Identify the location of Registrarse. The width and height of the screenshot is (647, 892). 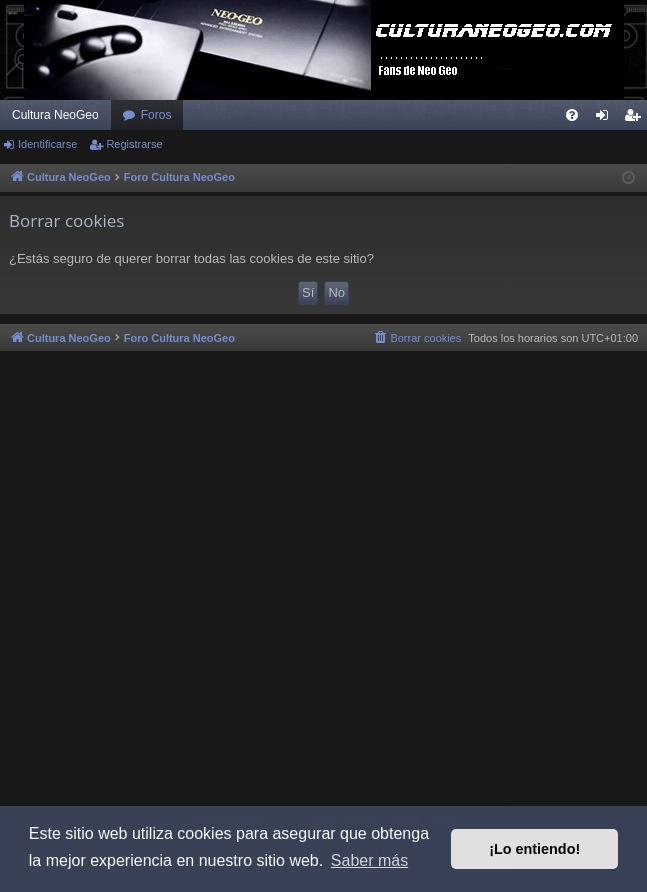
(134, 144).